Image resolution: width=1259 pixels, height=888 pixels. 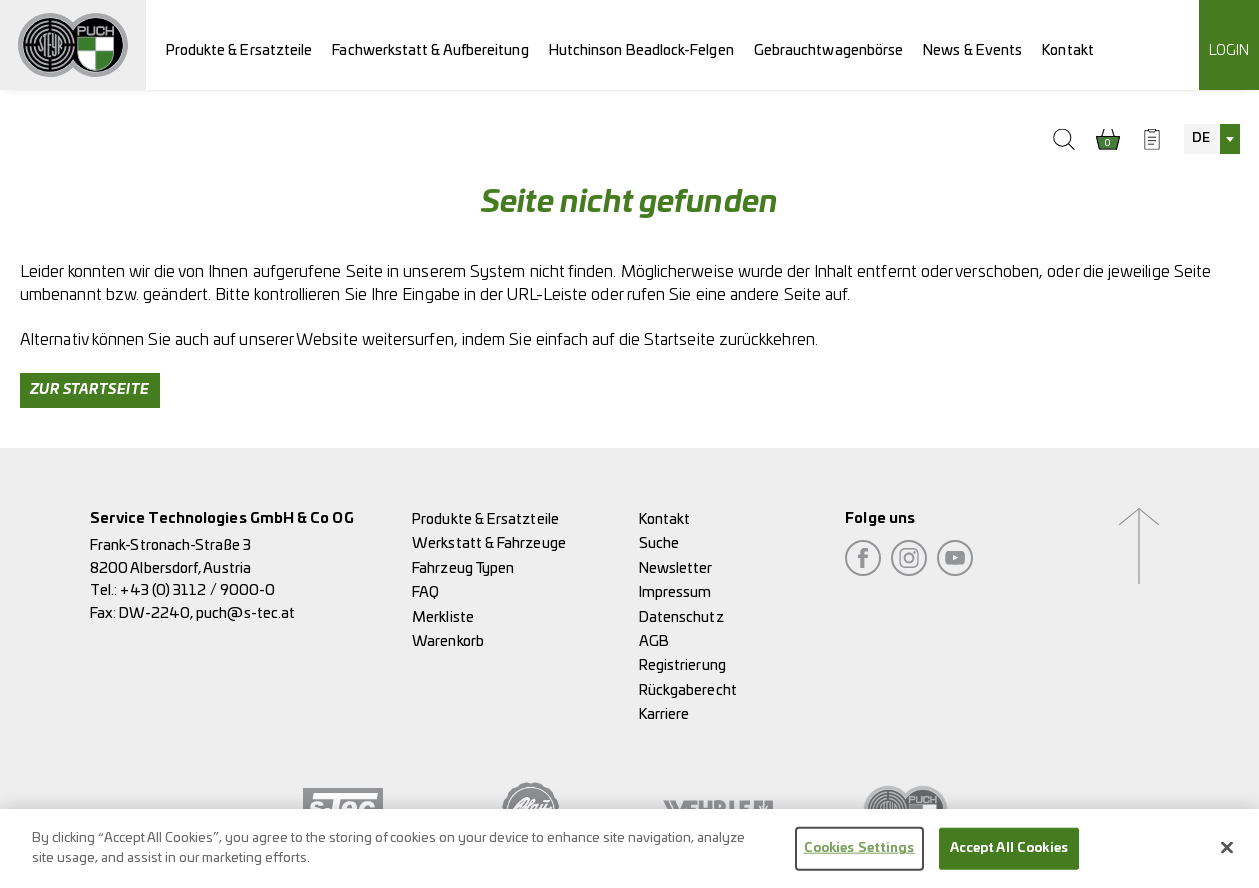 What do you see at coordinates (448, 641) in the screenshot?
I see `Warenkorb` at bounding box center [448, 641].